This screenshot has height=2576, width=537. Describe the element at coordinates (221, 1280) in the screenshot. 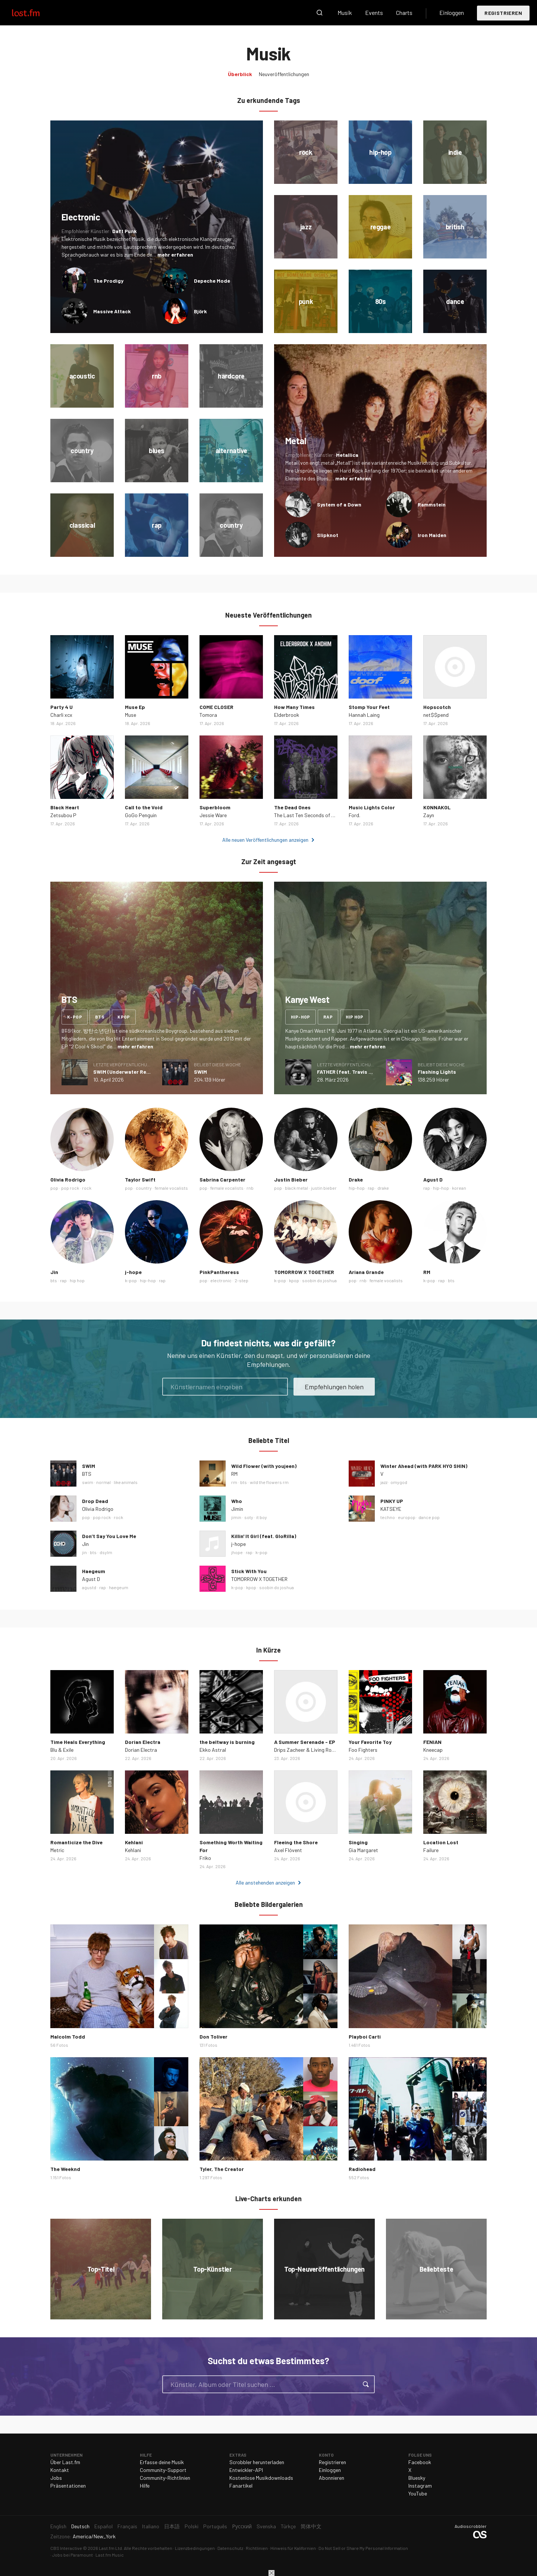

I see `electronic` at that location.